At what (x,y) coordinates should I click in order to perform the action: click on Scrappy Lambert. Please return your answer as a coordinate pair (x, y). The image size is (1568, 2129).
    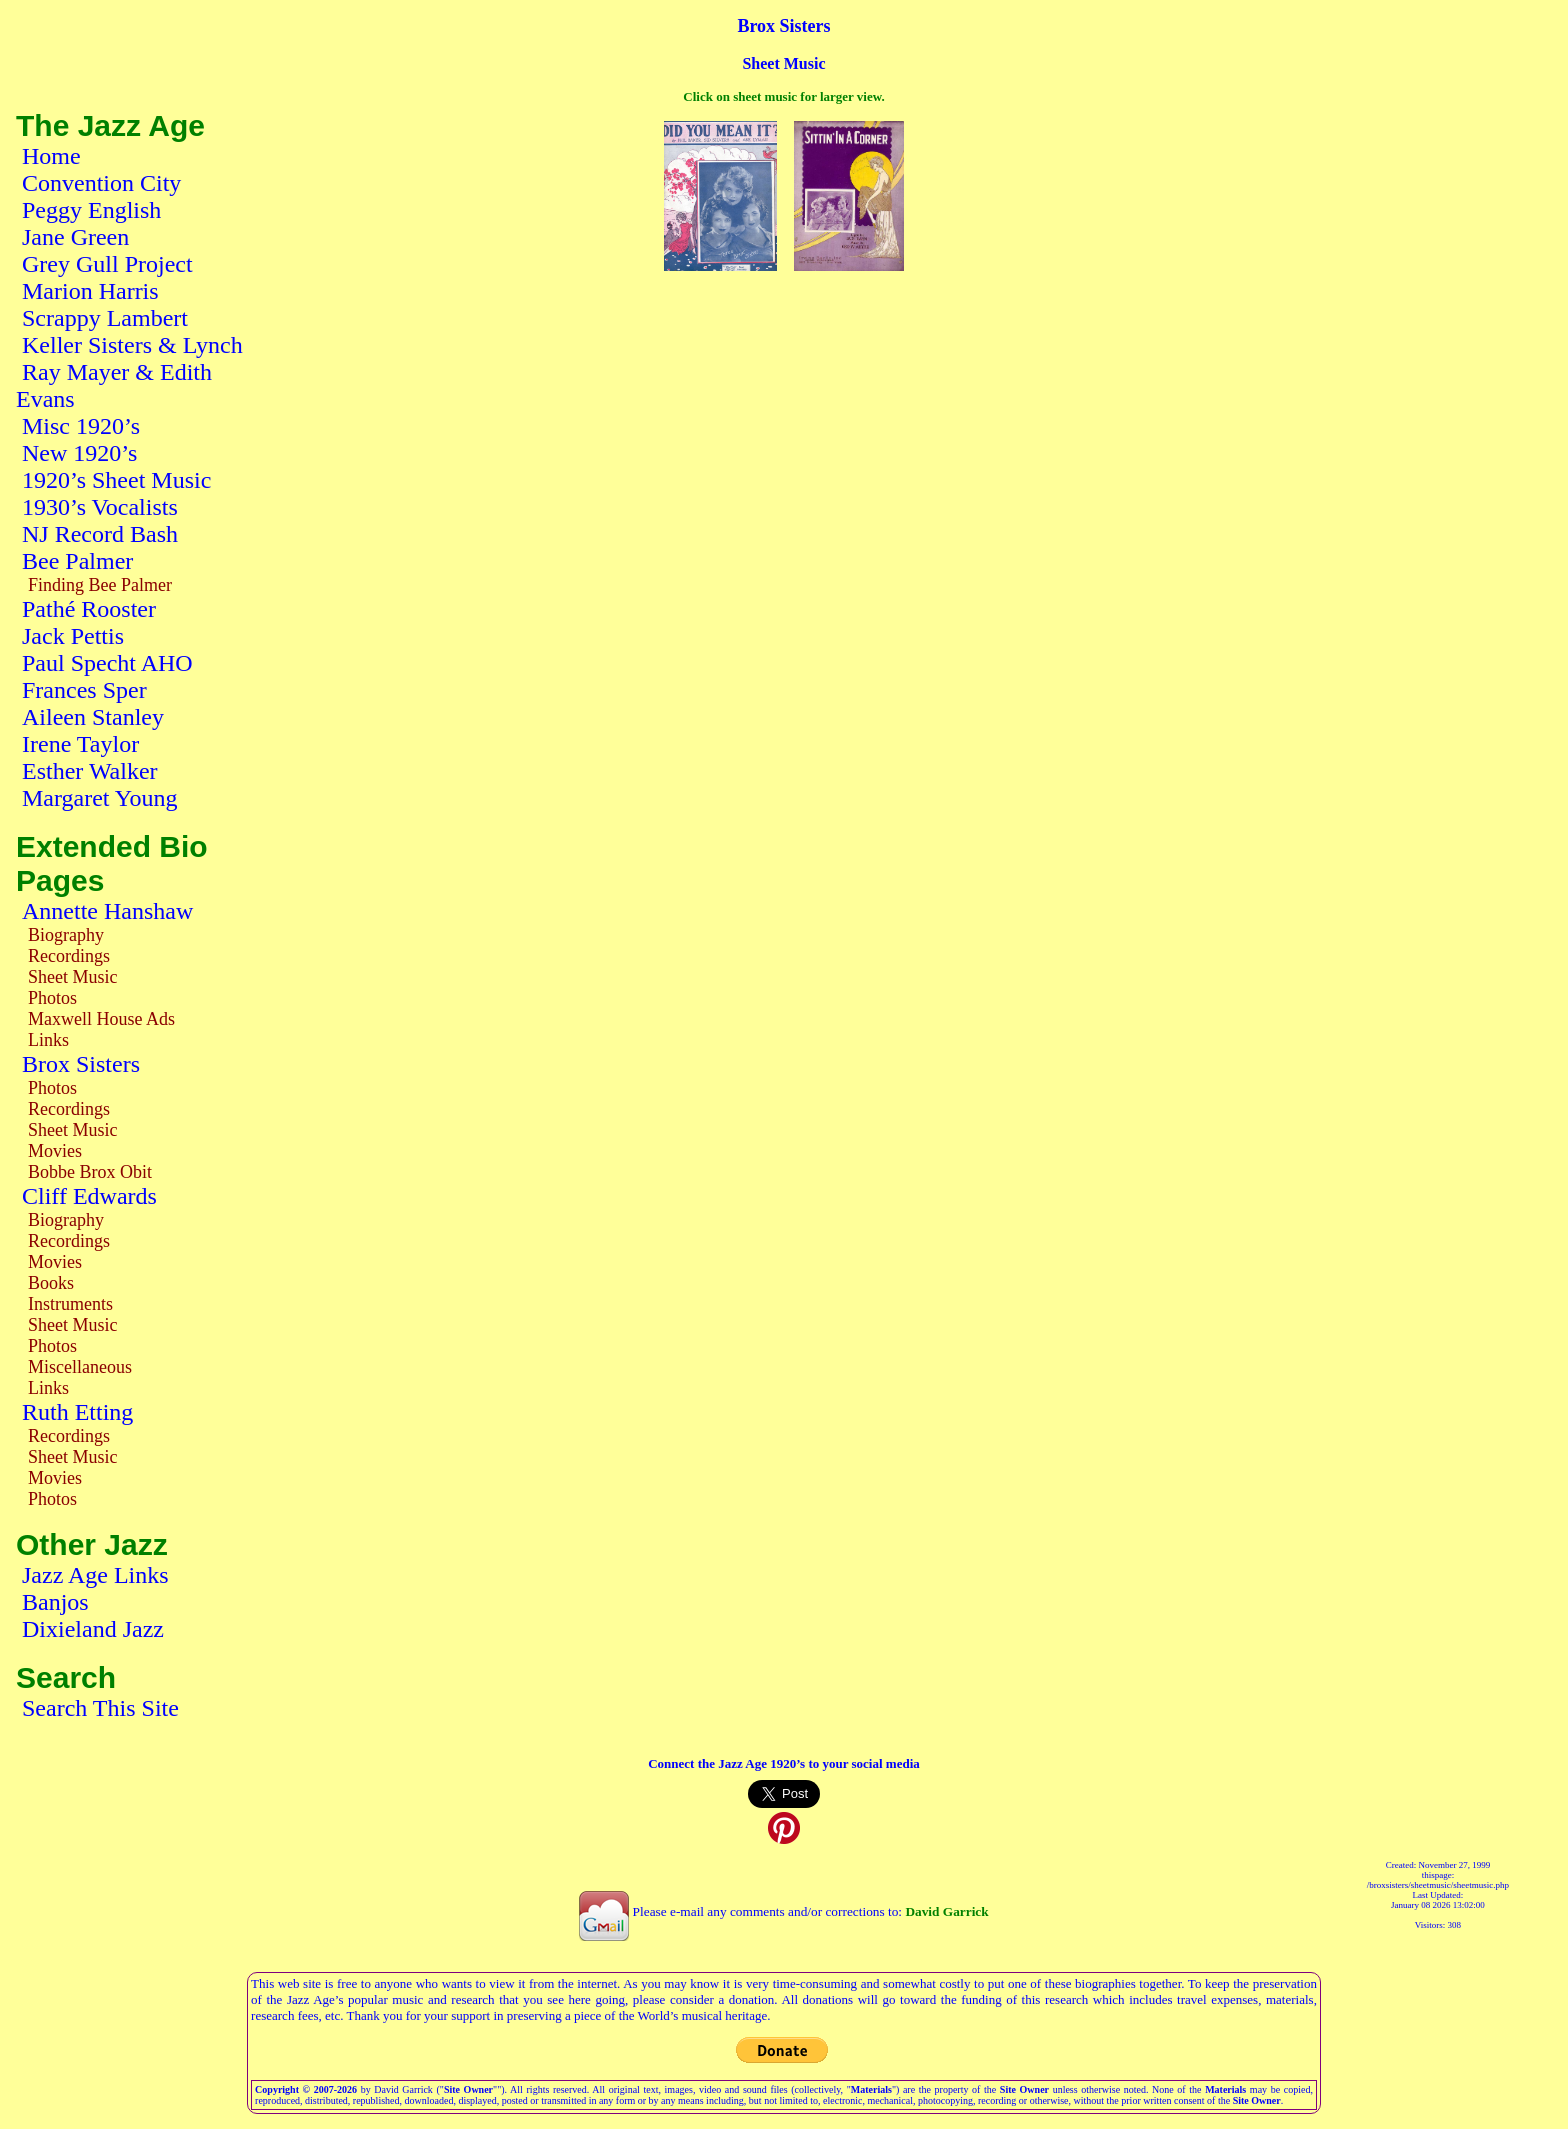
    Looking at the image, I should click on (105, 318).